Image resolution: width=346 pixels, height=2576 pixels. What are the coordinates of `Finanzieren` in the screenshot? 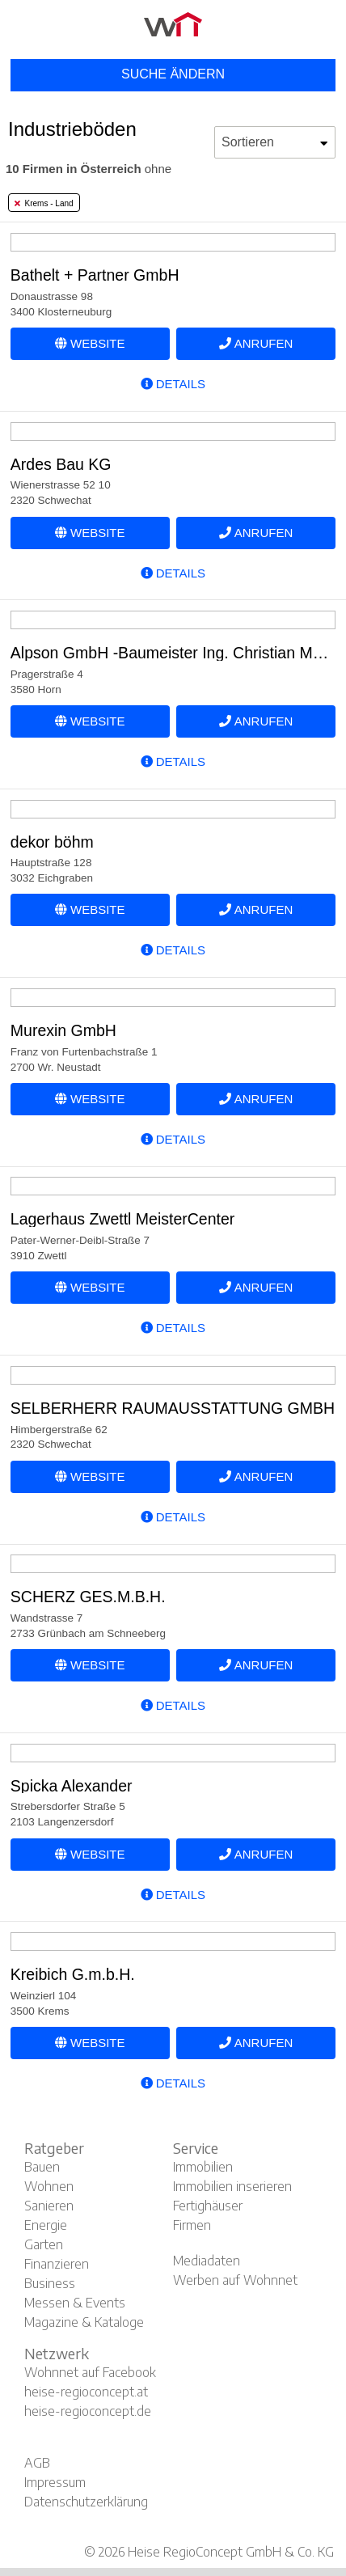 It's located at (56, 2264).